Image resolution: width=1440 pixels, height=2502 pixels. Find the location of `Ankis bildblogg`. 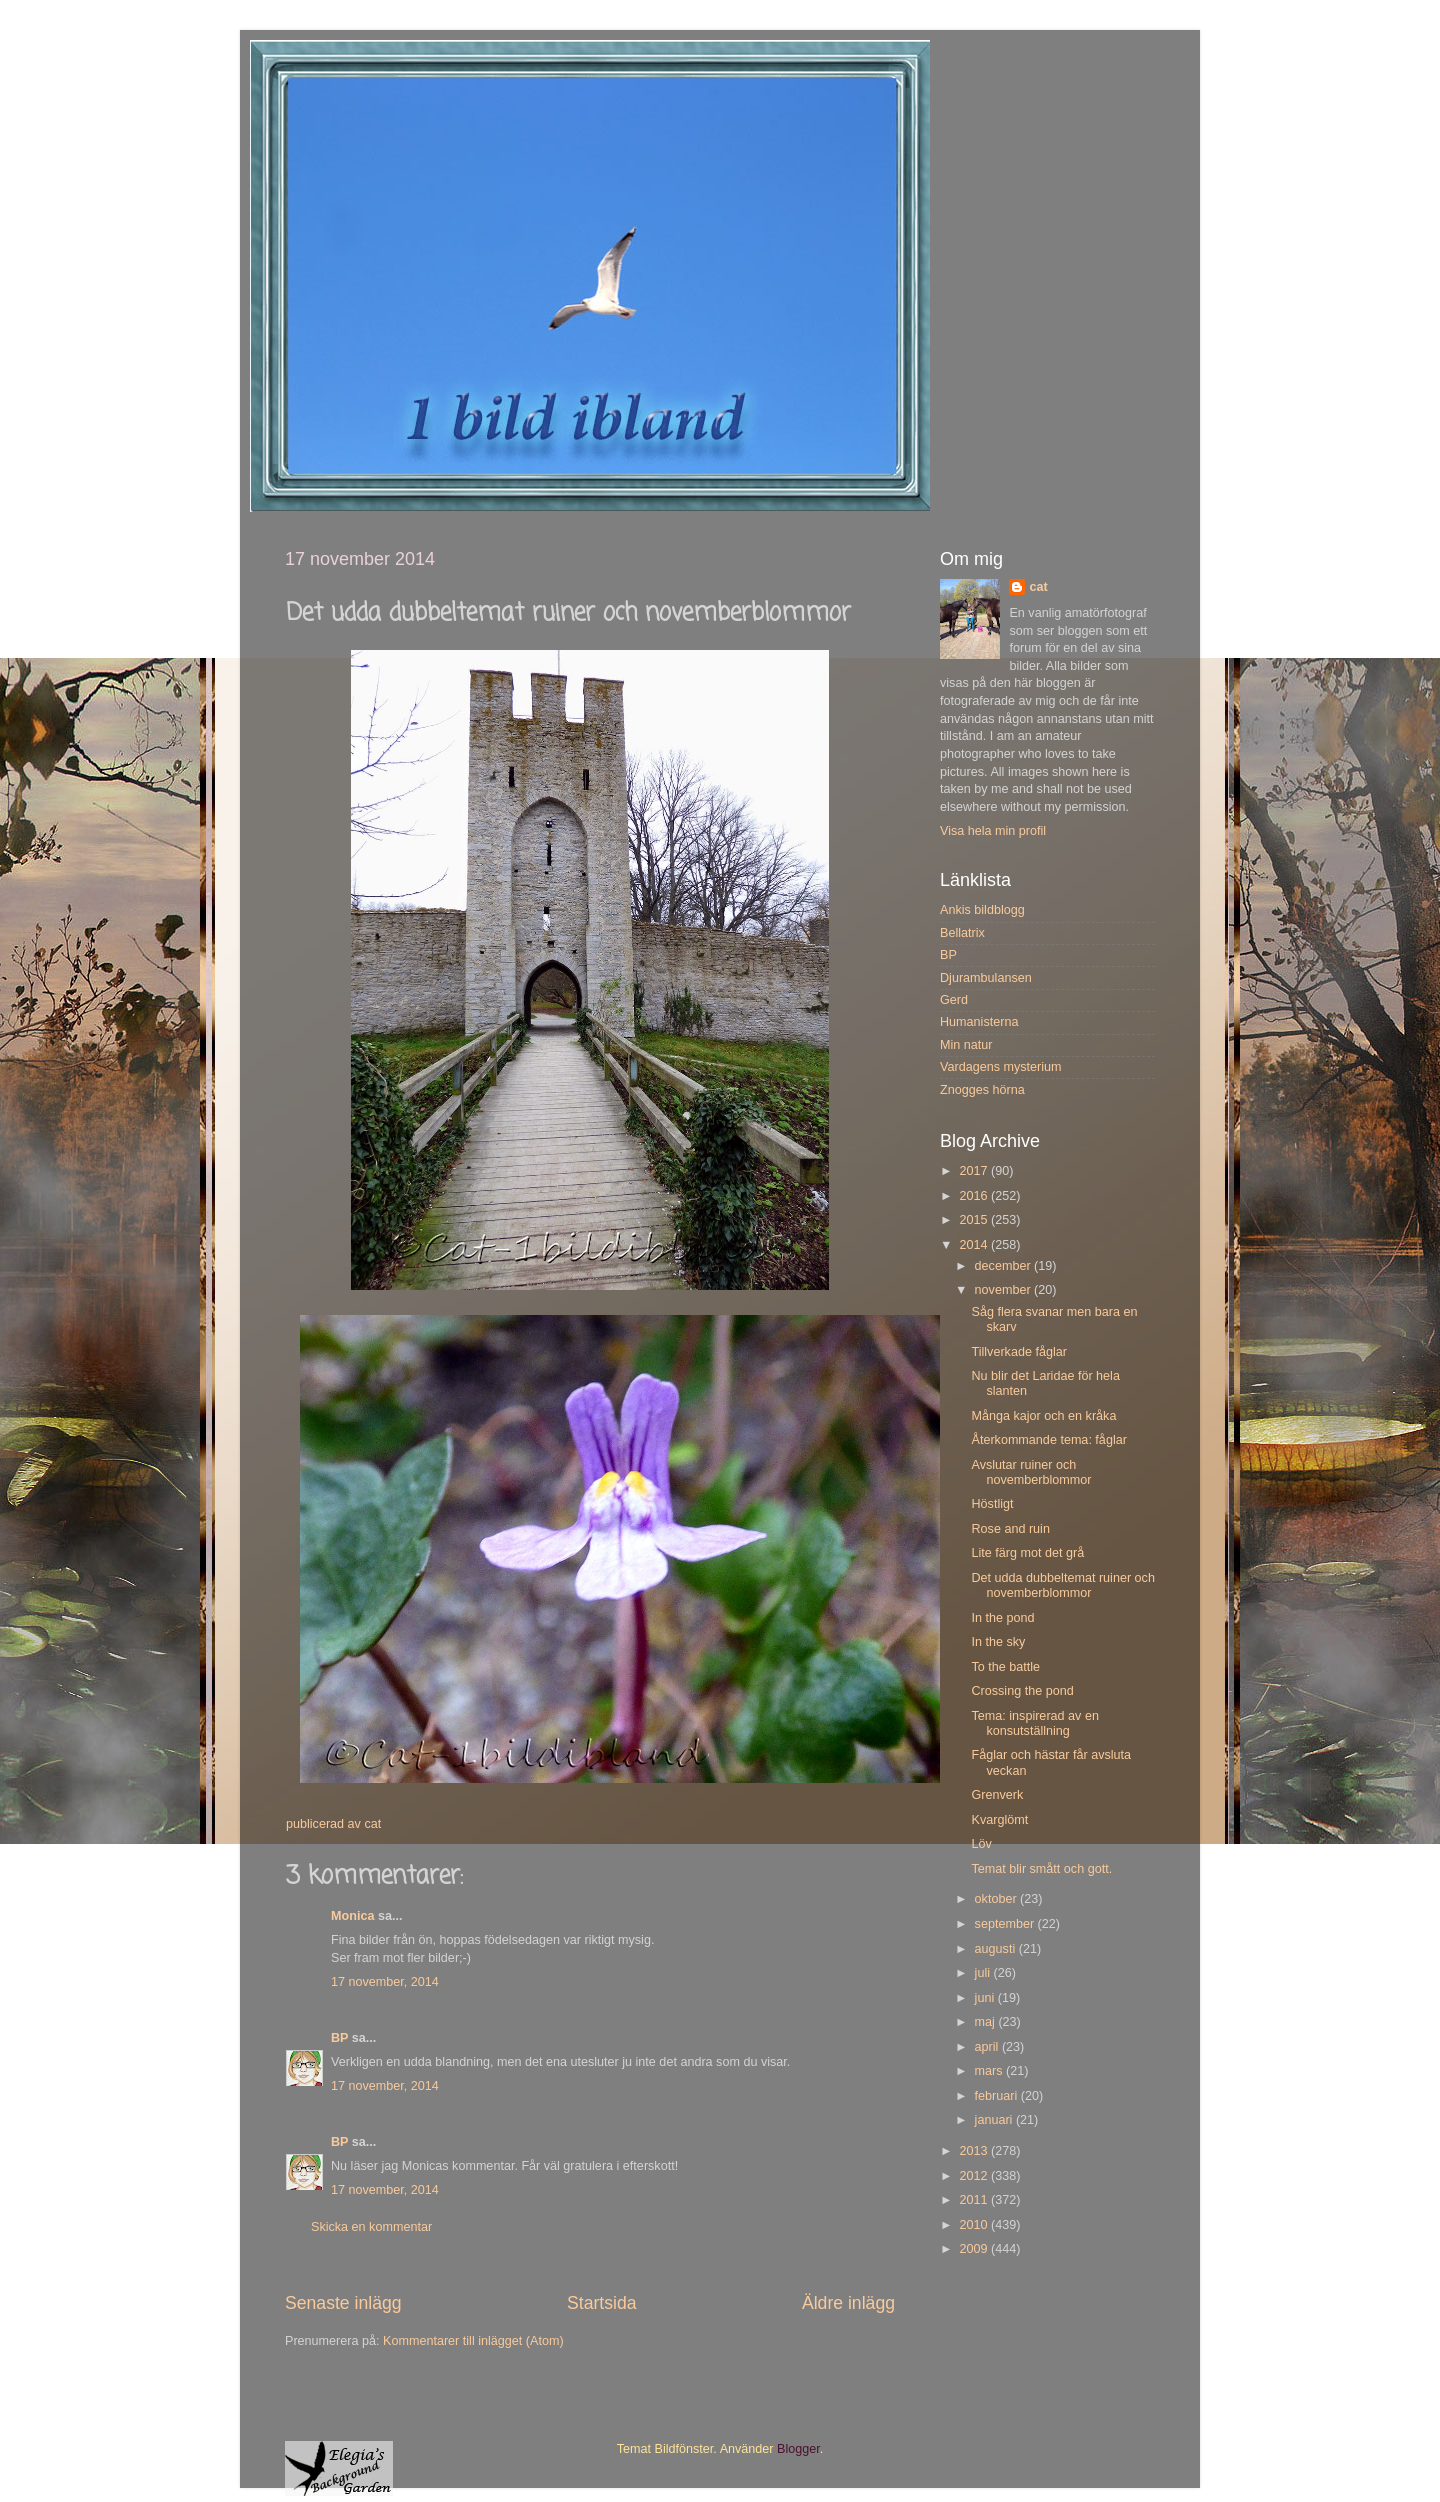

Ankis bildblogg is located at coordinates (982, 910).